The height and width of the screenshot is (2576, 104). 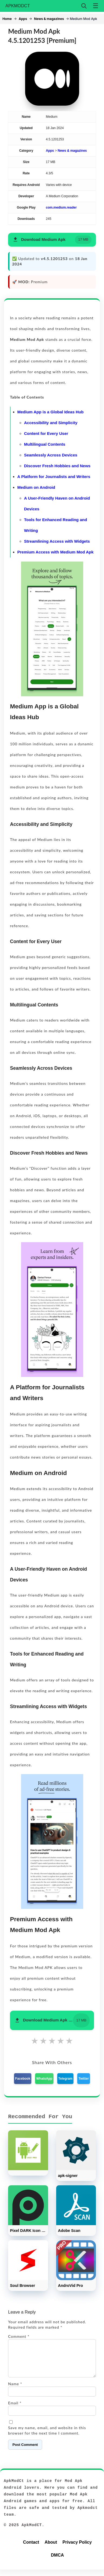 I want to click on About, so click(x=51, y=2548).